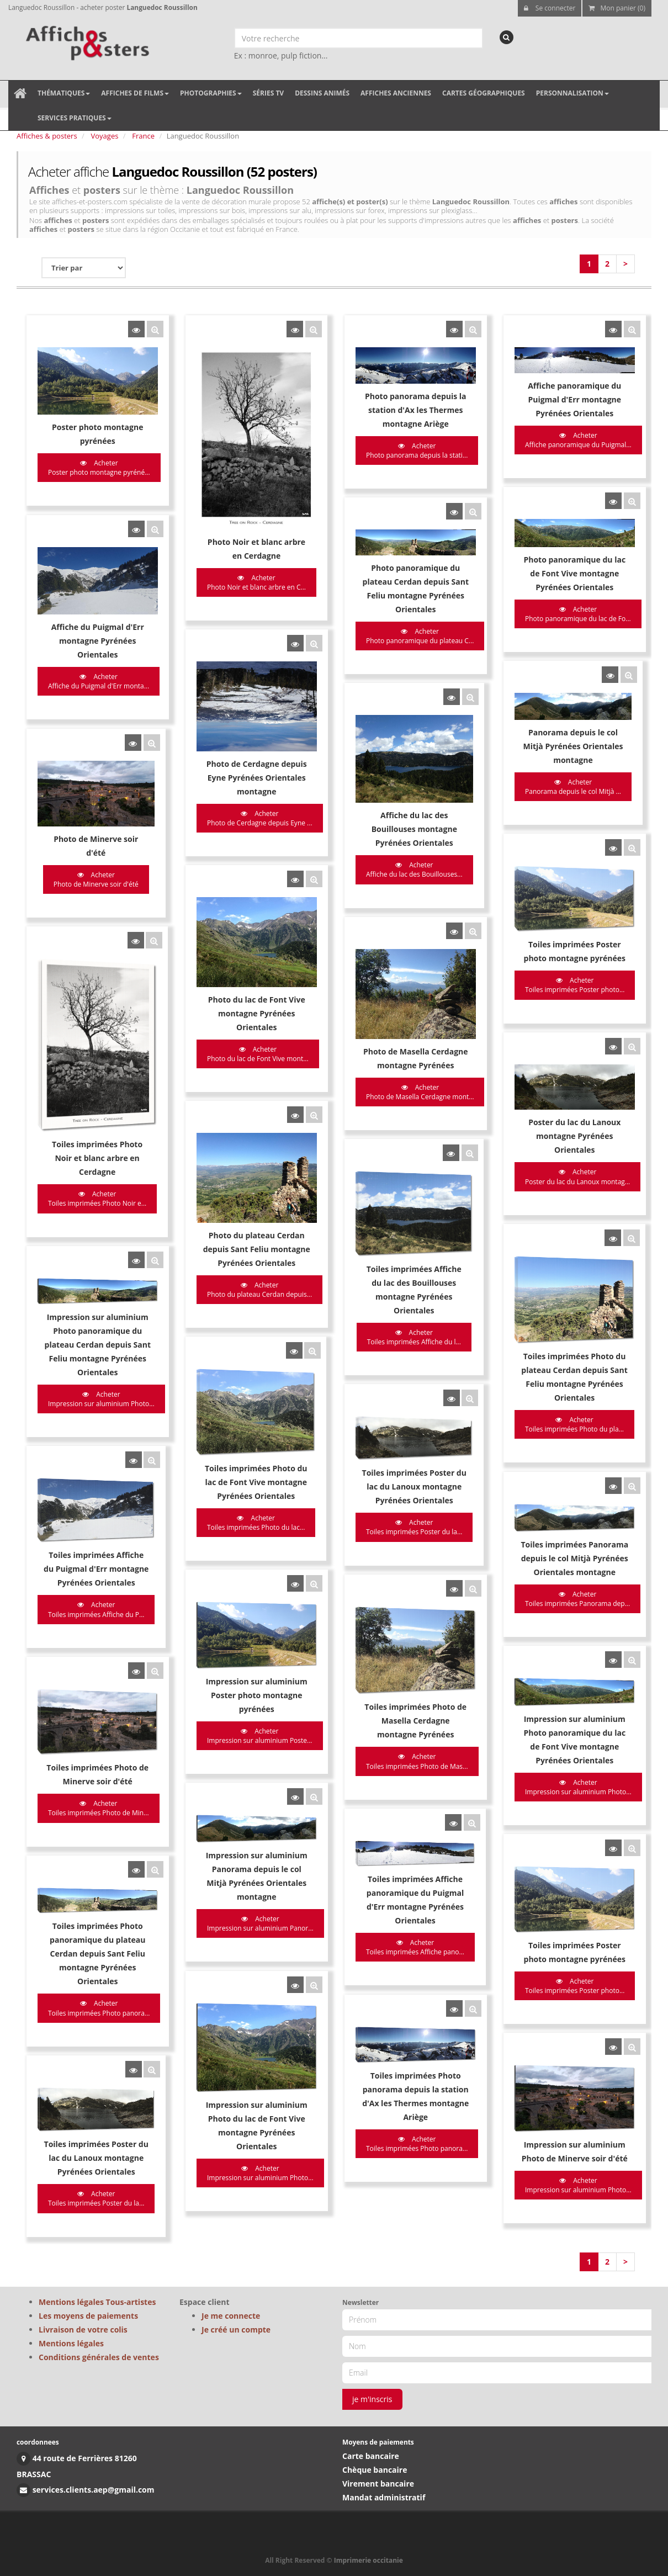  I want to click on Acheter Toiles imprimées Poster du la..., so click(351, 1316).